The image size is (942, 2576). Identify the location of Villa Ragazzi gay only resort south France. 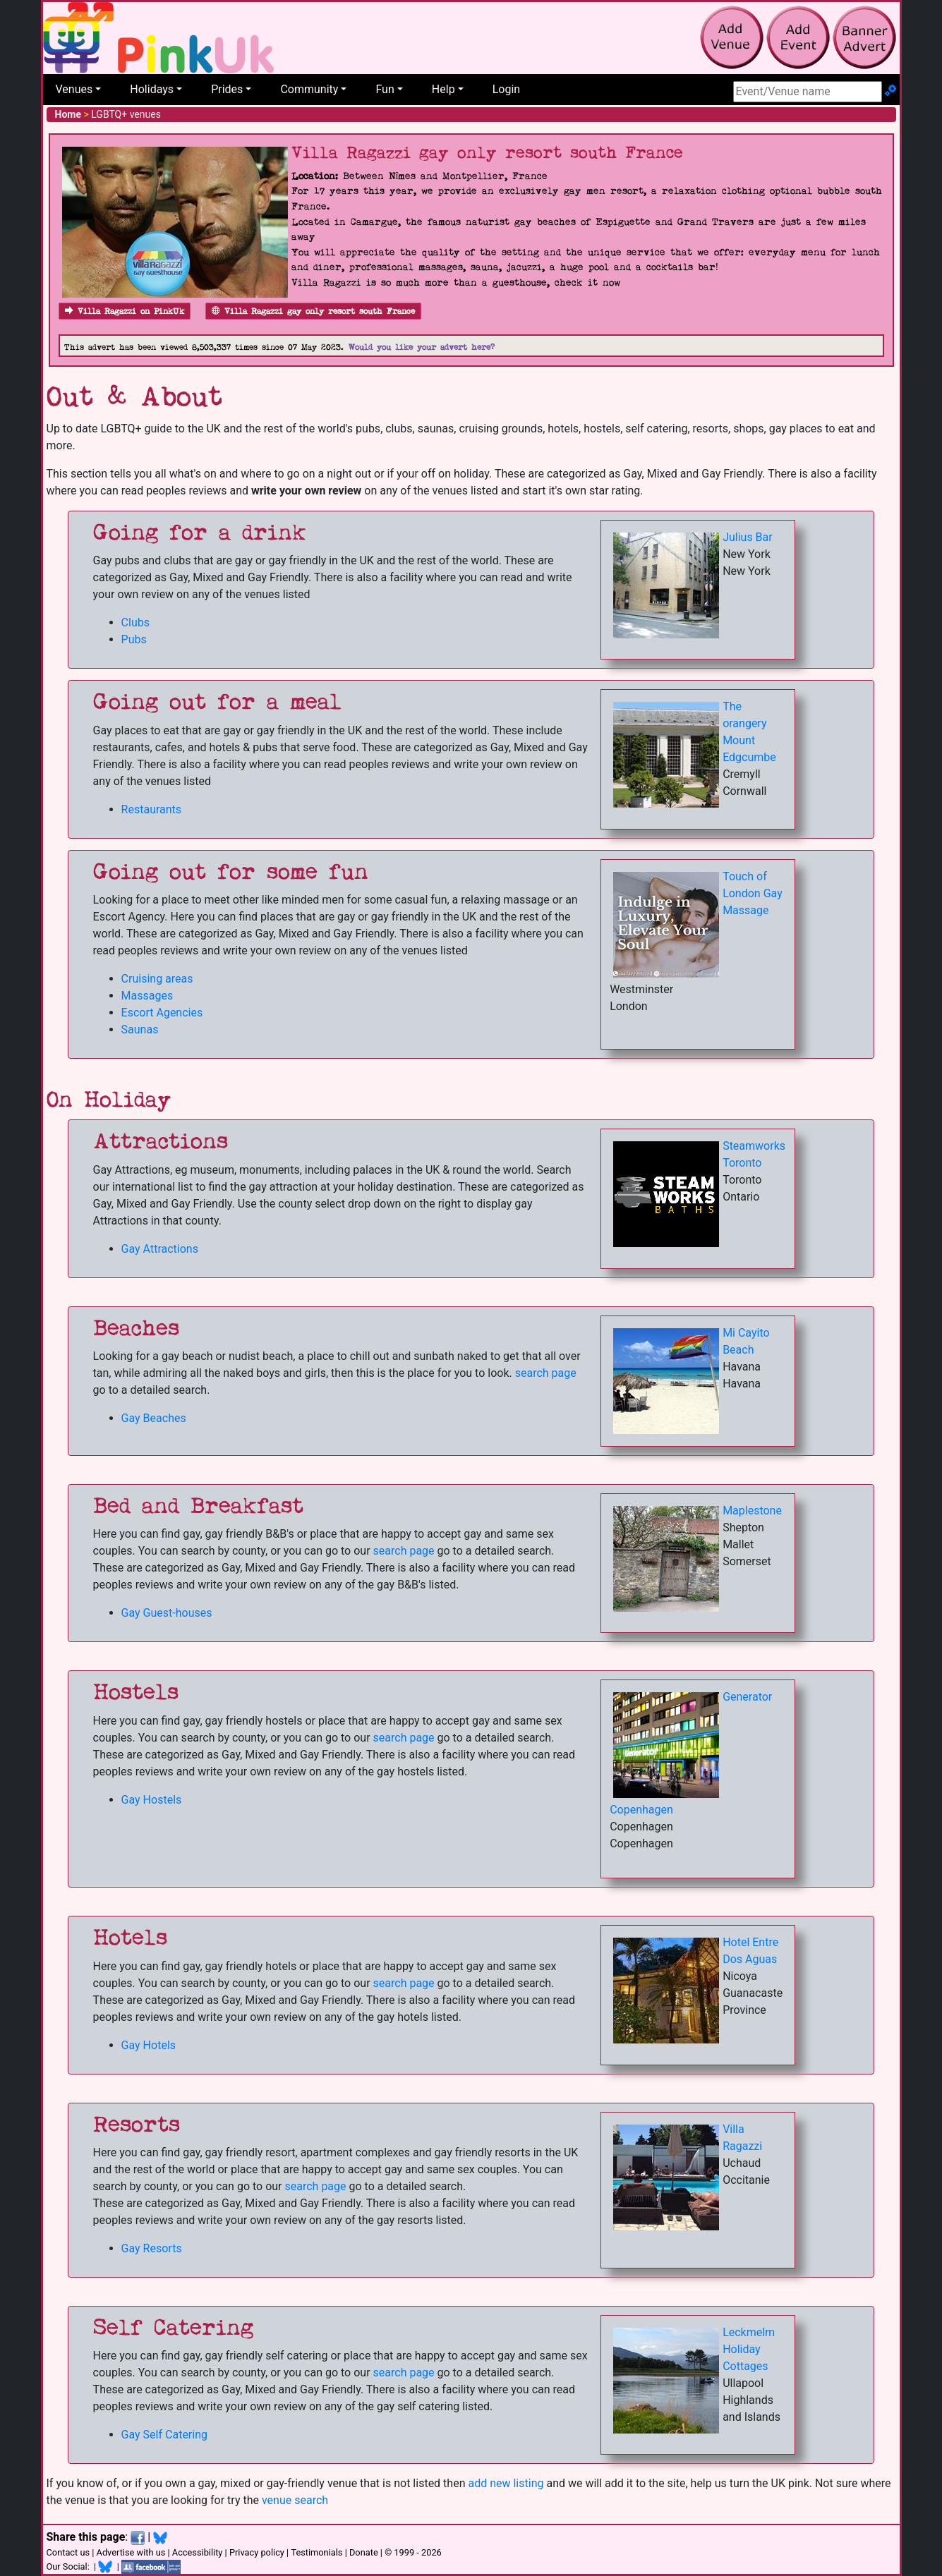
(313, 311).